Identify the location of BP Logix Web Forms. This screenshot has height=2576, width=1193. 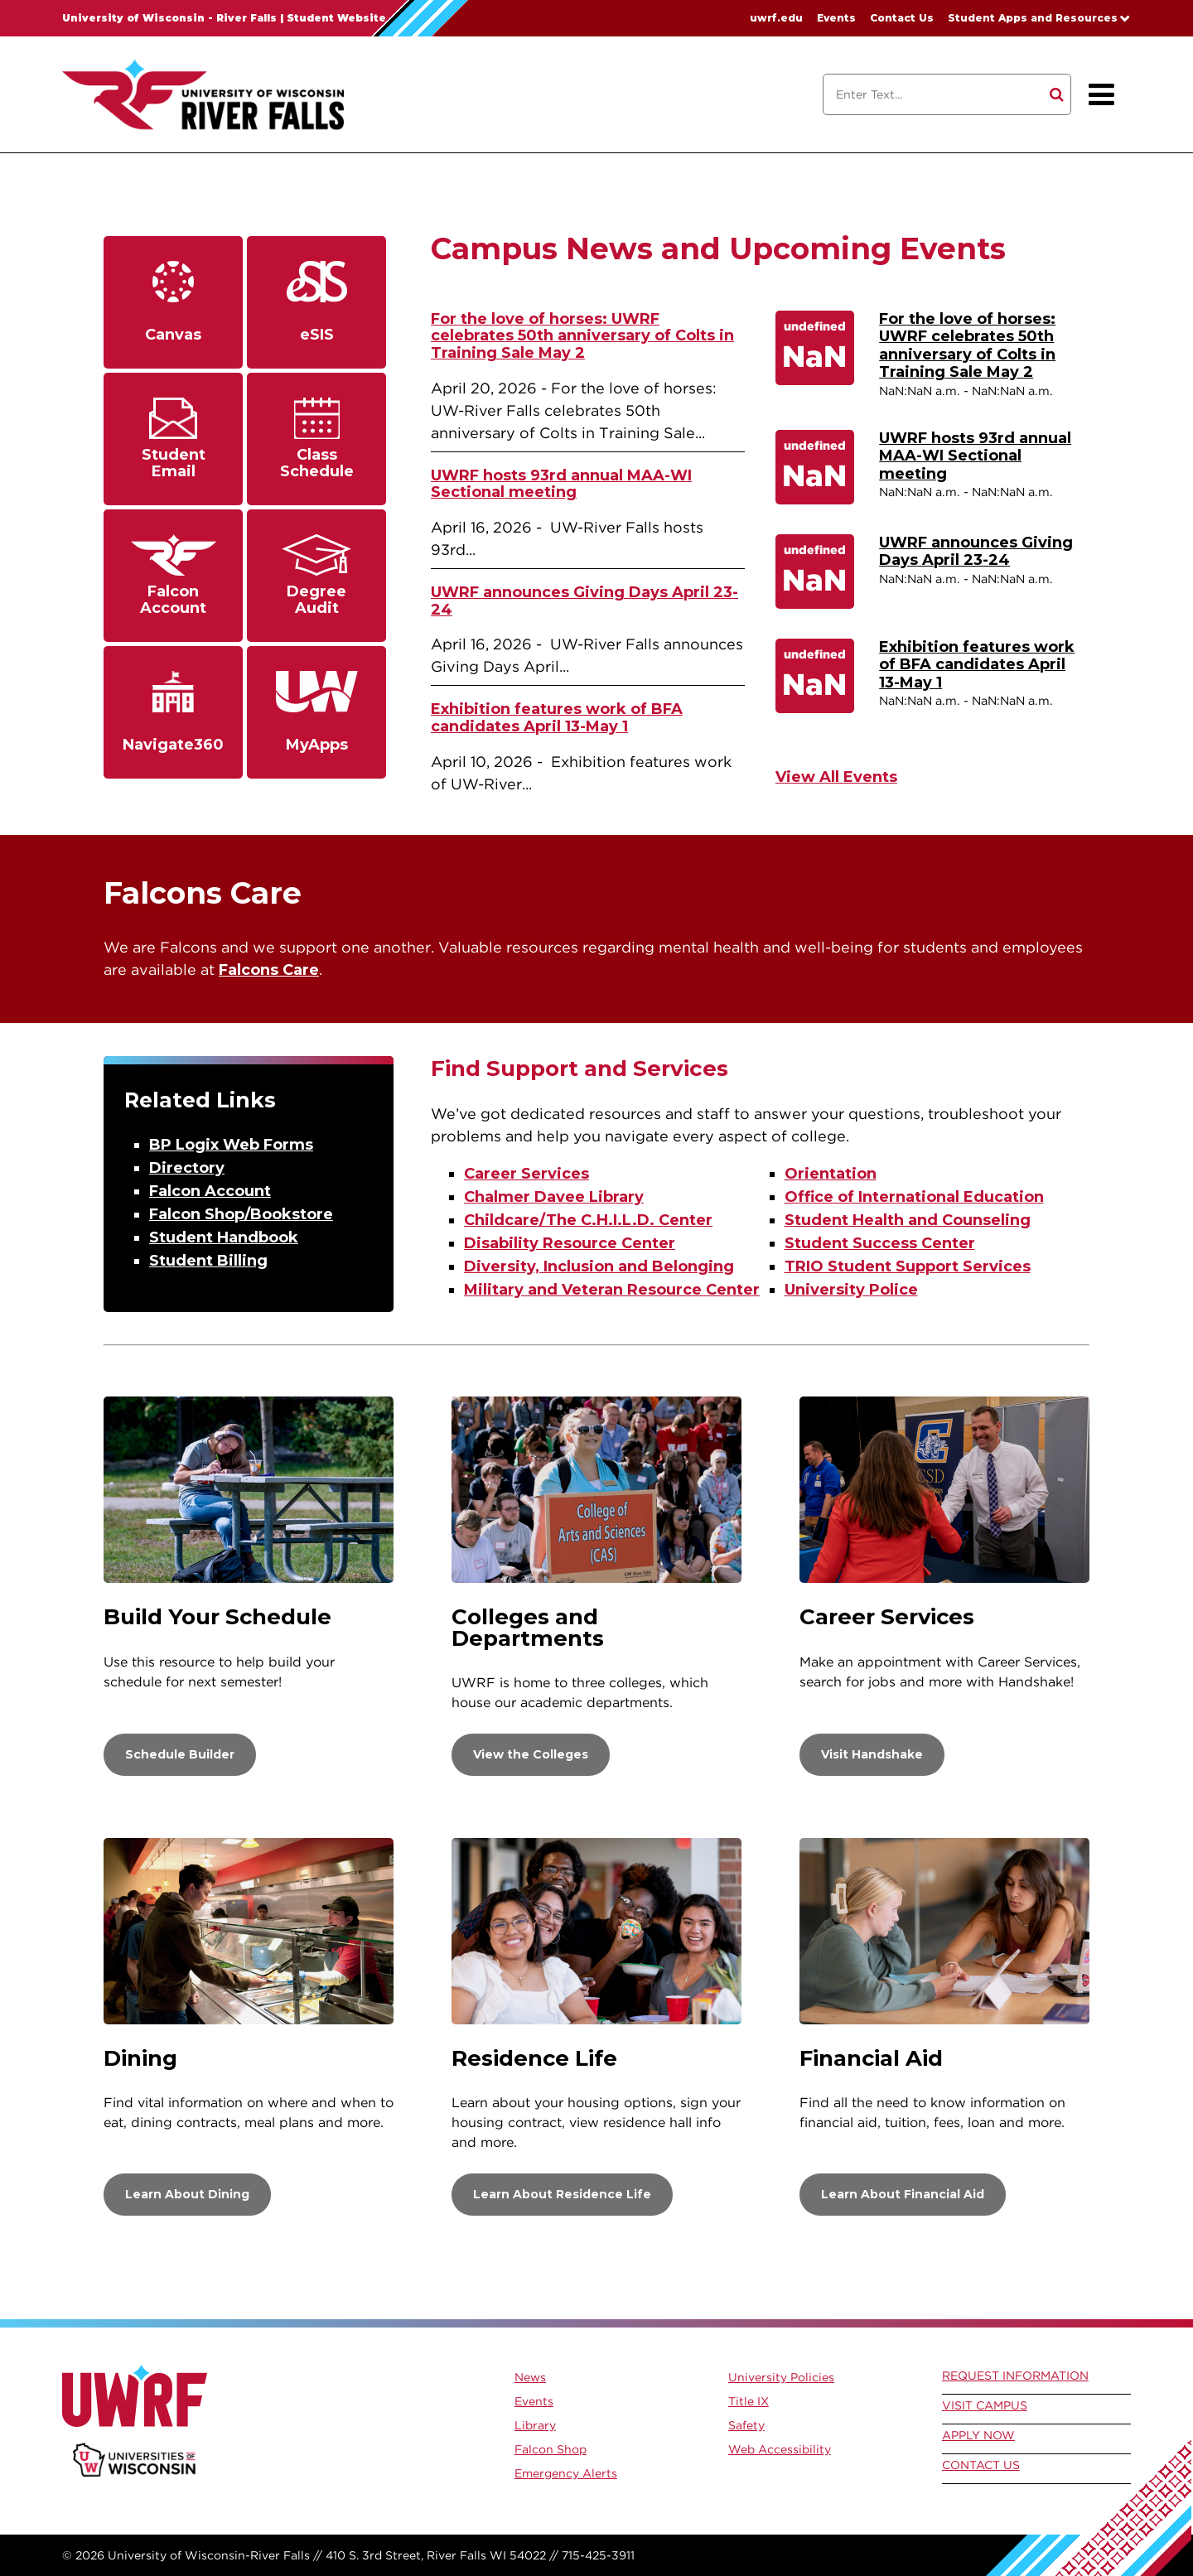
(231, 1145).